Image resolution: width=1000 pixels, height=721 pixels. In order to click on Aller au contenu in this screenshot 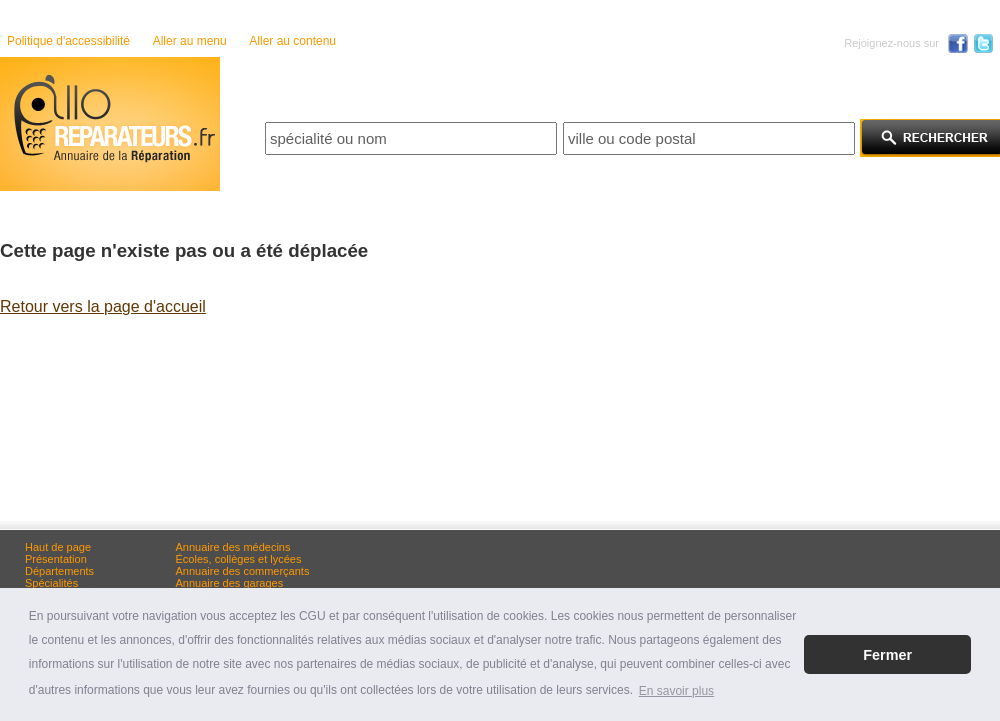, I will do `click(292, 41)`.